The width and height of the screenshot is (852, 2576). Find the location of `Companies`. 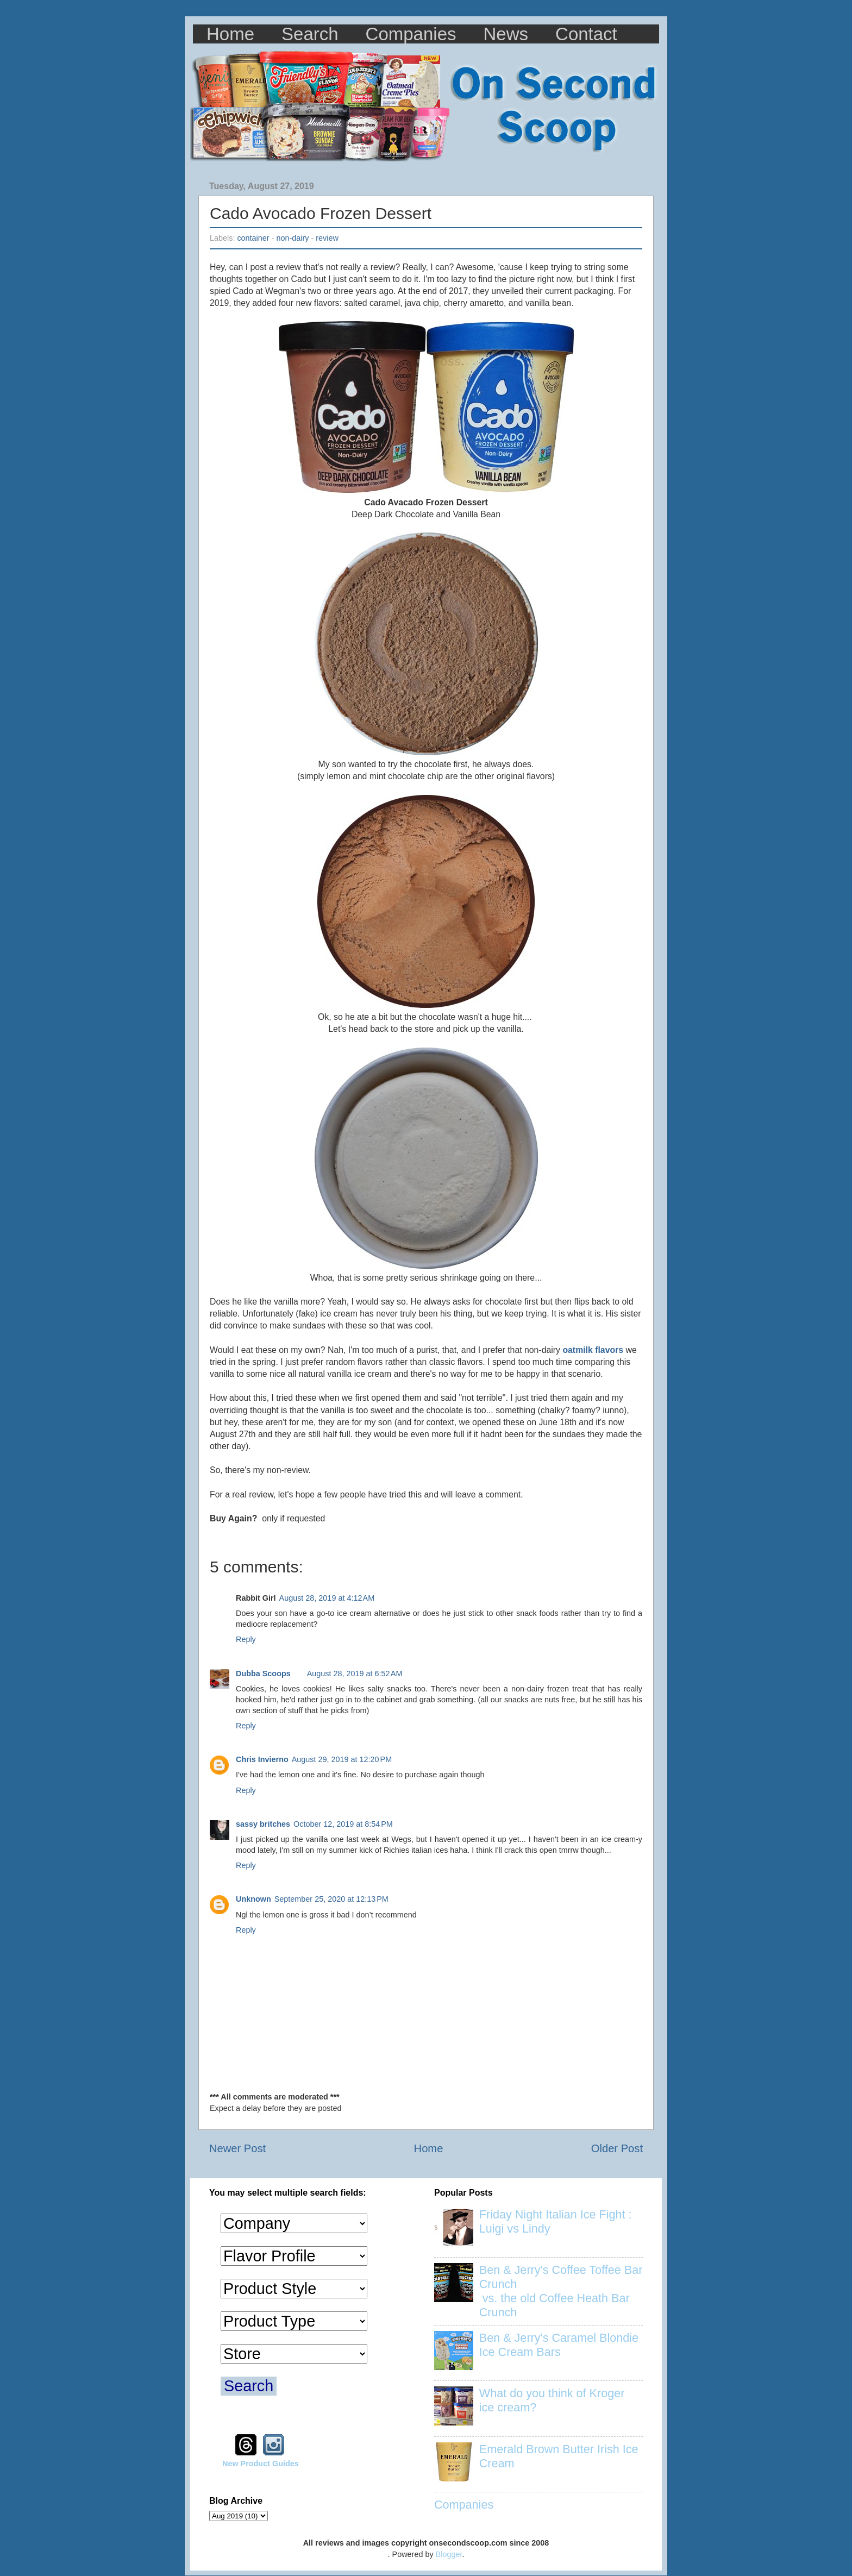

Companies is located at coordinates (411, 33).